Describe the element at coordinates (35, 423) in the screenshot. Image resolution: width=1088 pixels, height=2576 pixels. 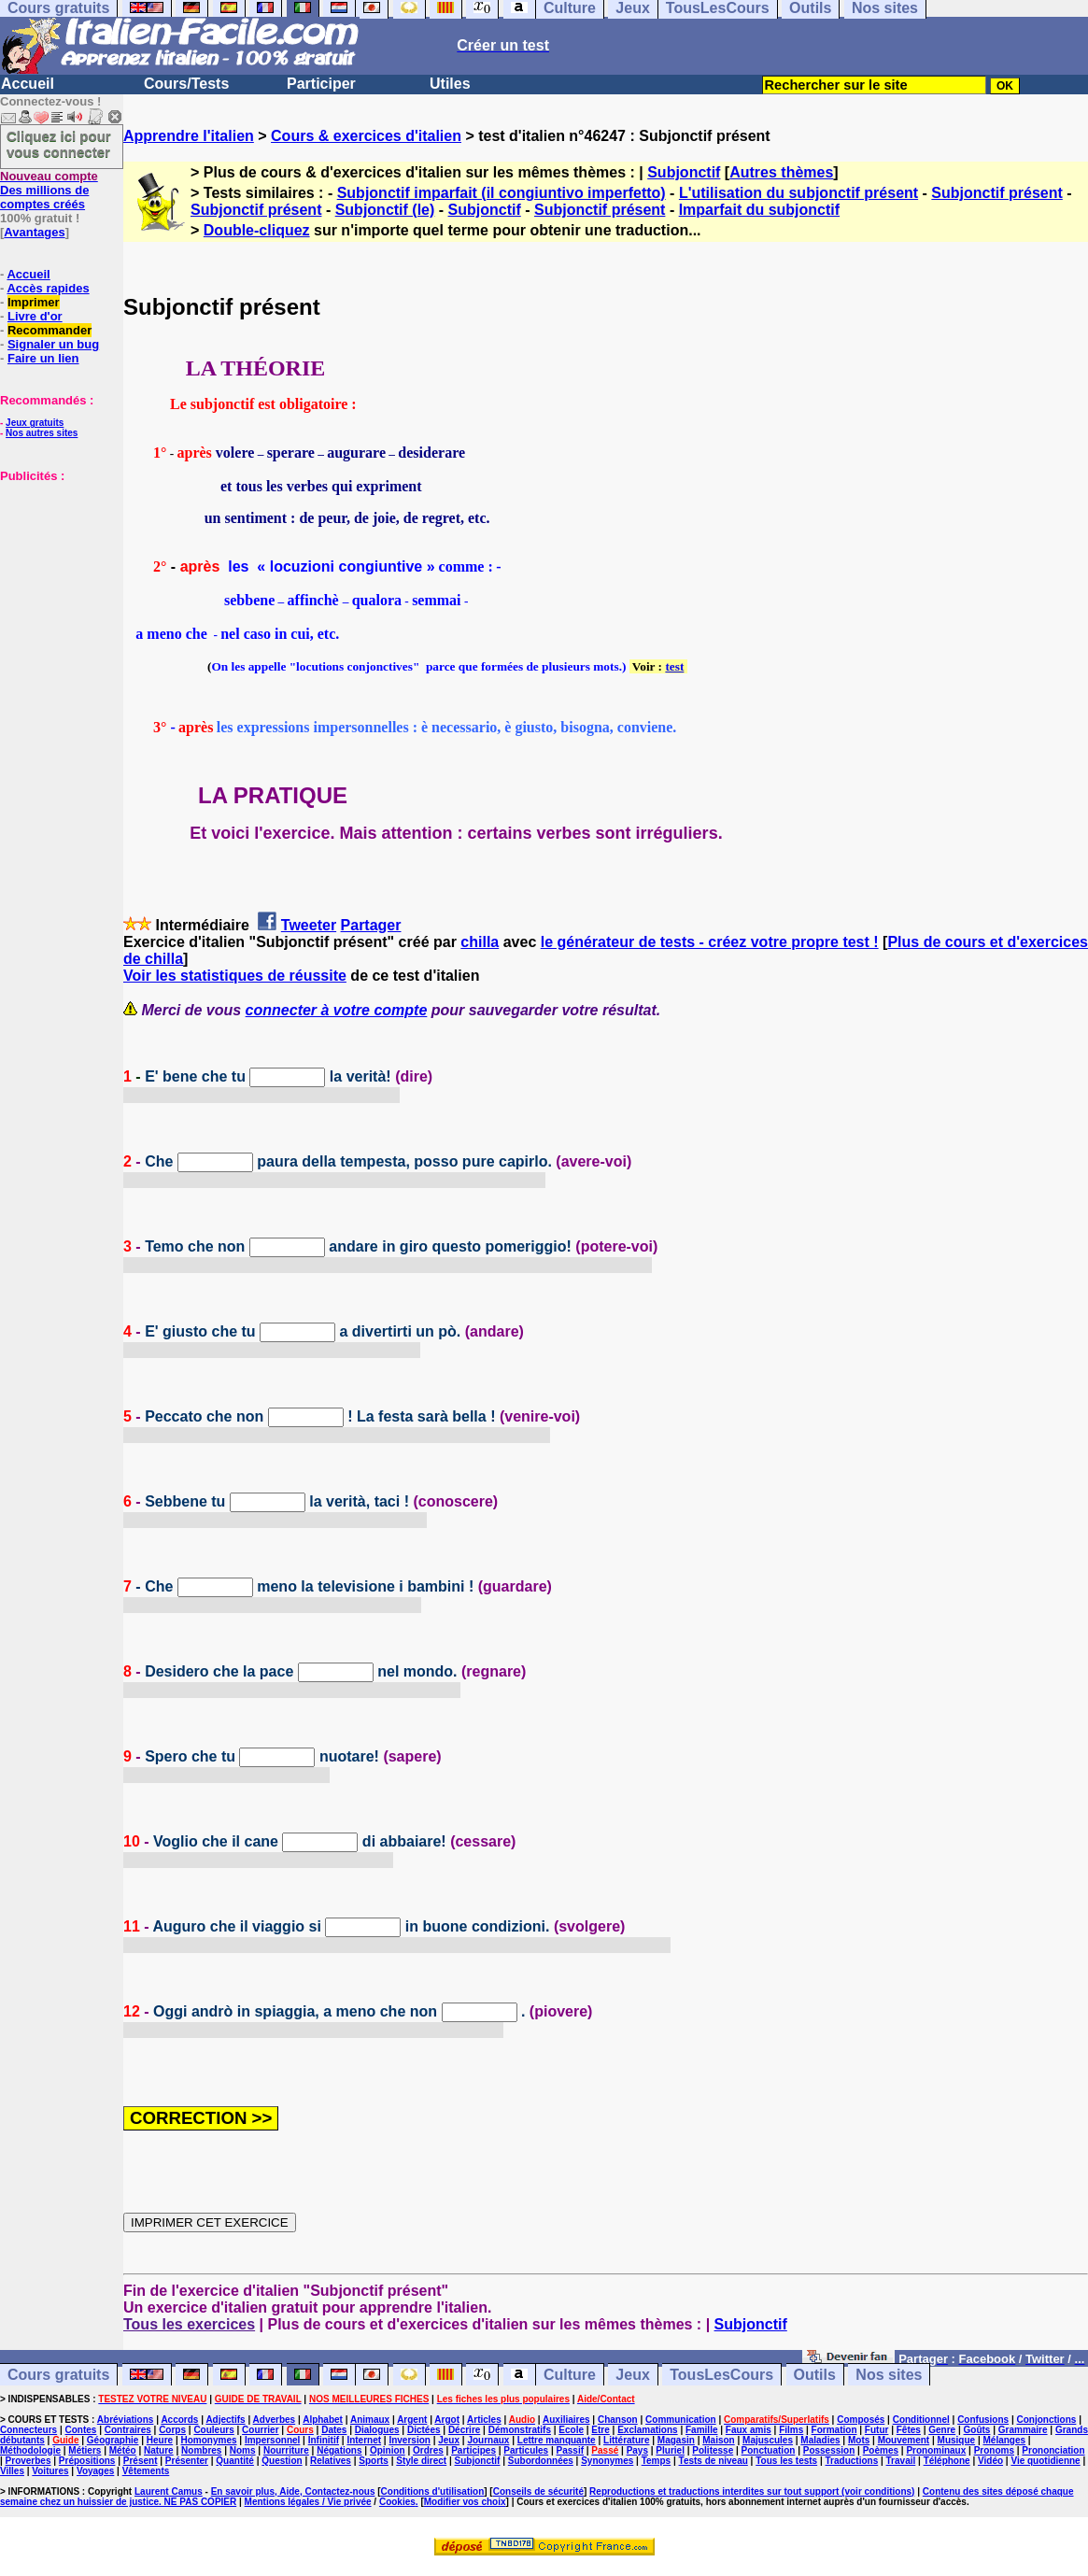
I see `Jeux gratuits` at that location.